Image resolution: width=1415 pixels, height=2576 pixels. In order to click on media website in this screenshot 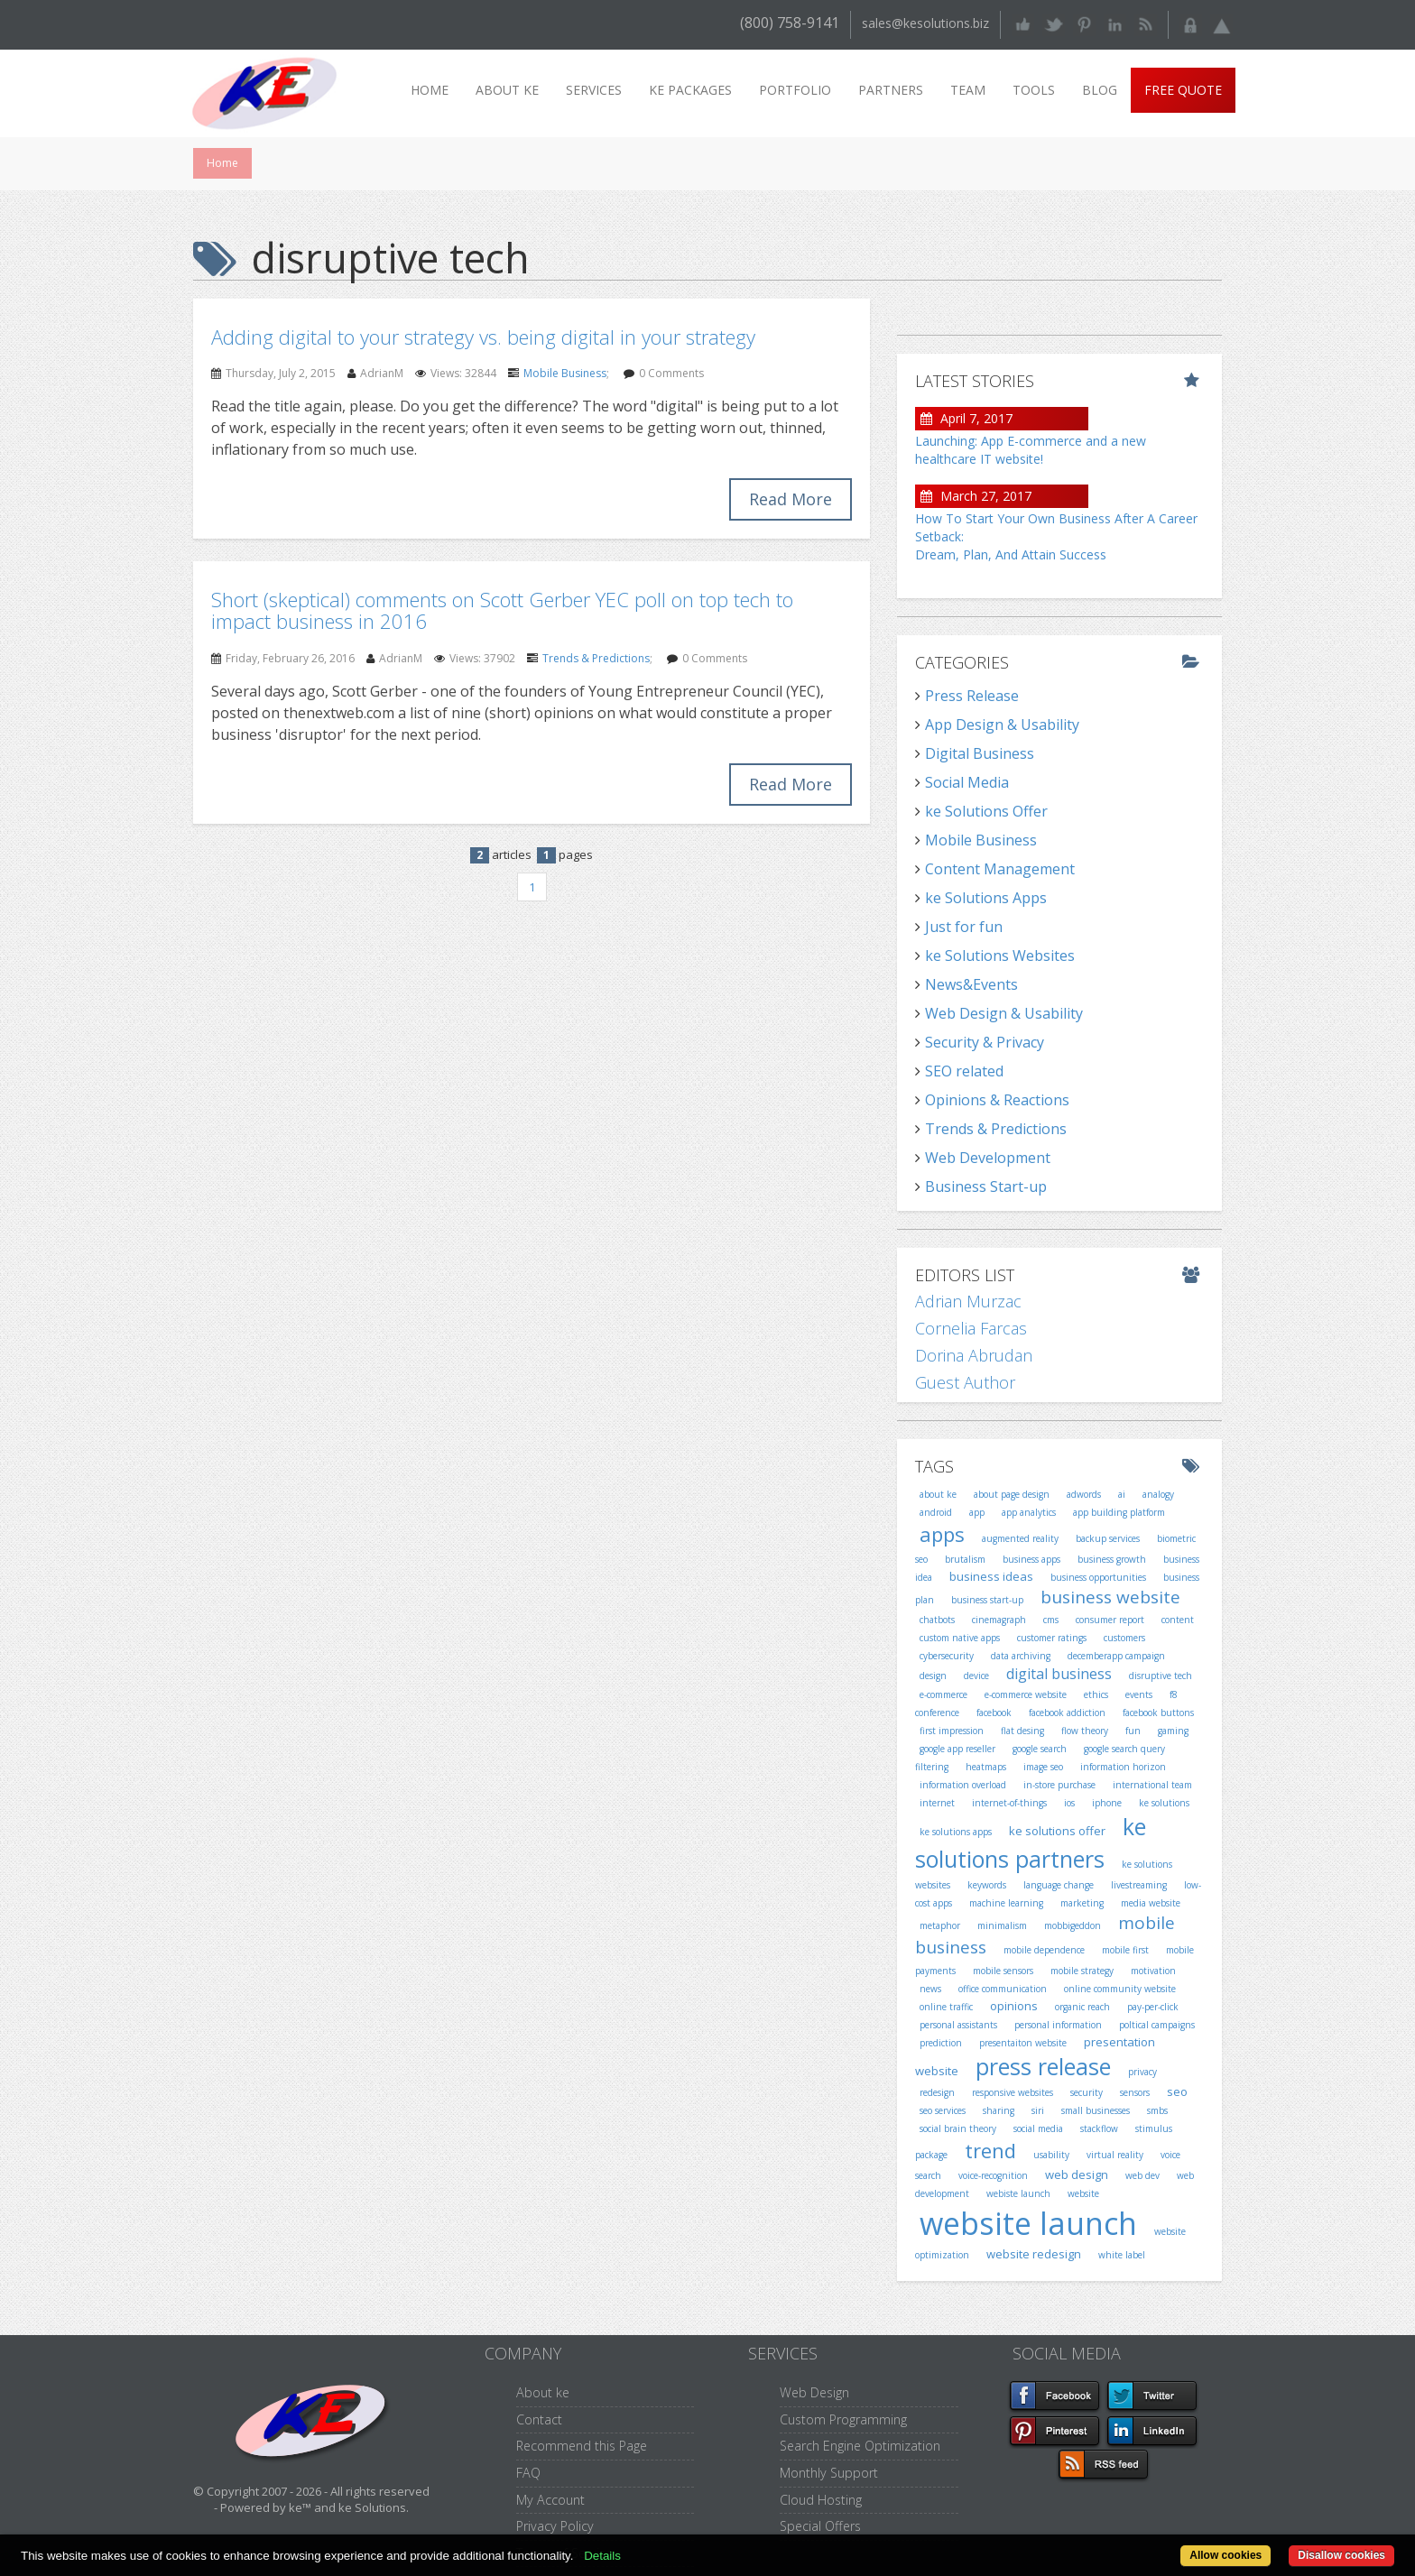, I will do `click(1150, 1903)`.